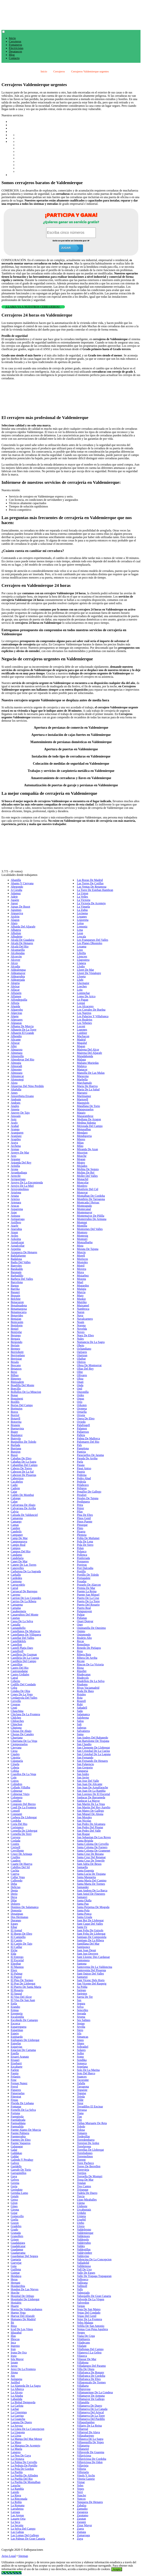  What do you see at coordinates (83, 1305) in the screenshot?
I see `Mutxamel` at bounding box center [83, 1305].